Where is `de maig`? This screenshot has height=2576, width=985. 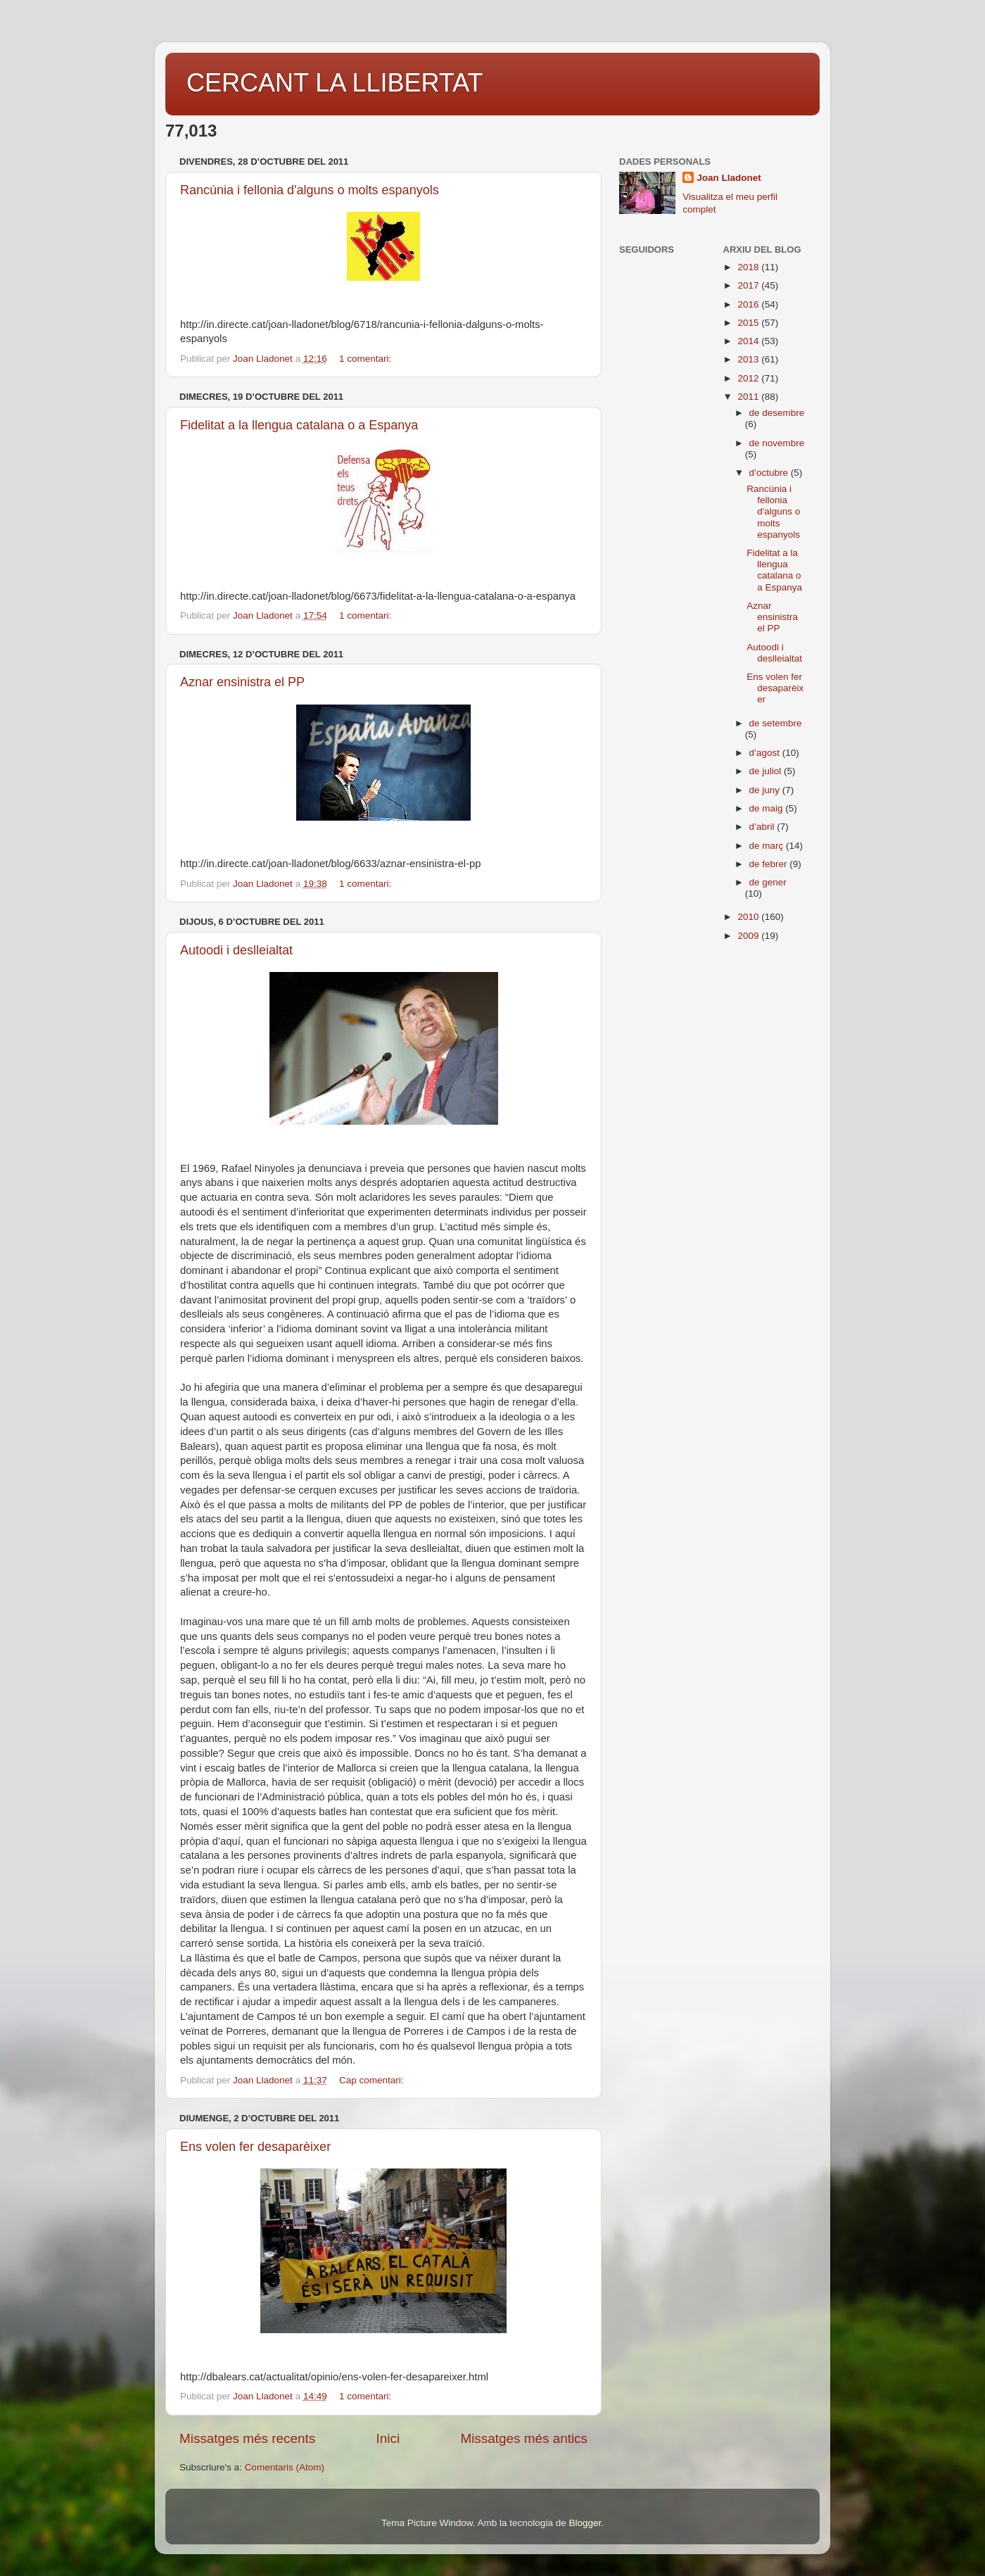 de maig is located at coordinates (767, 808).